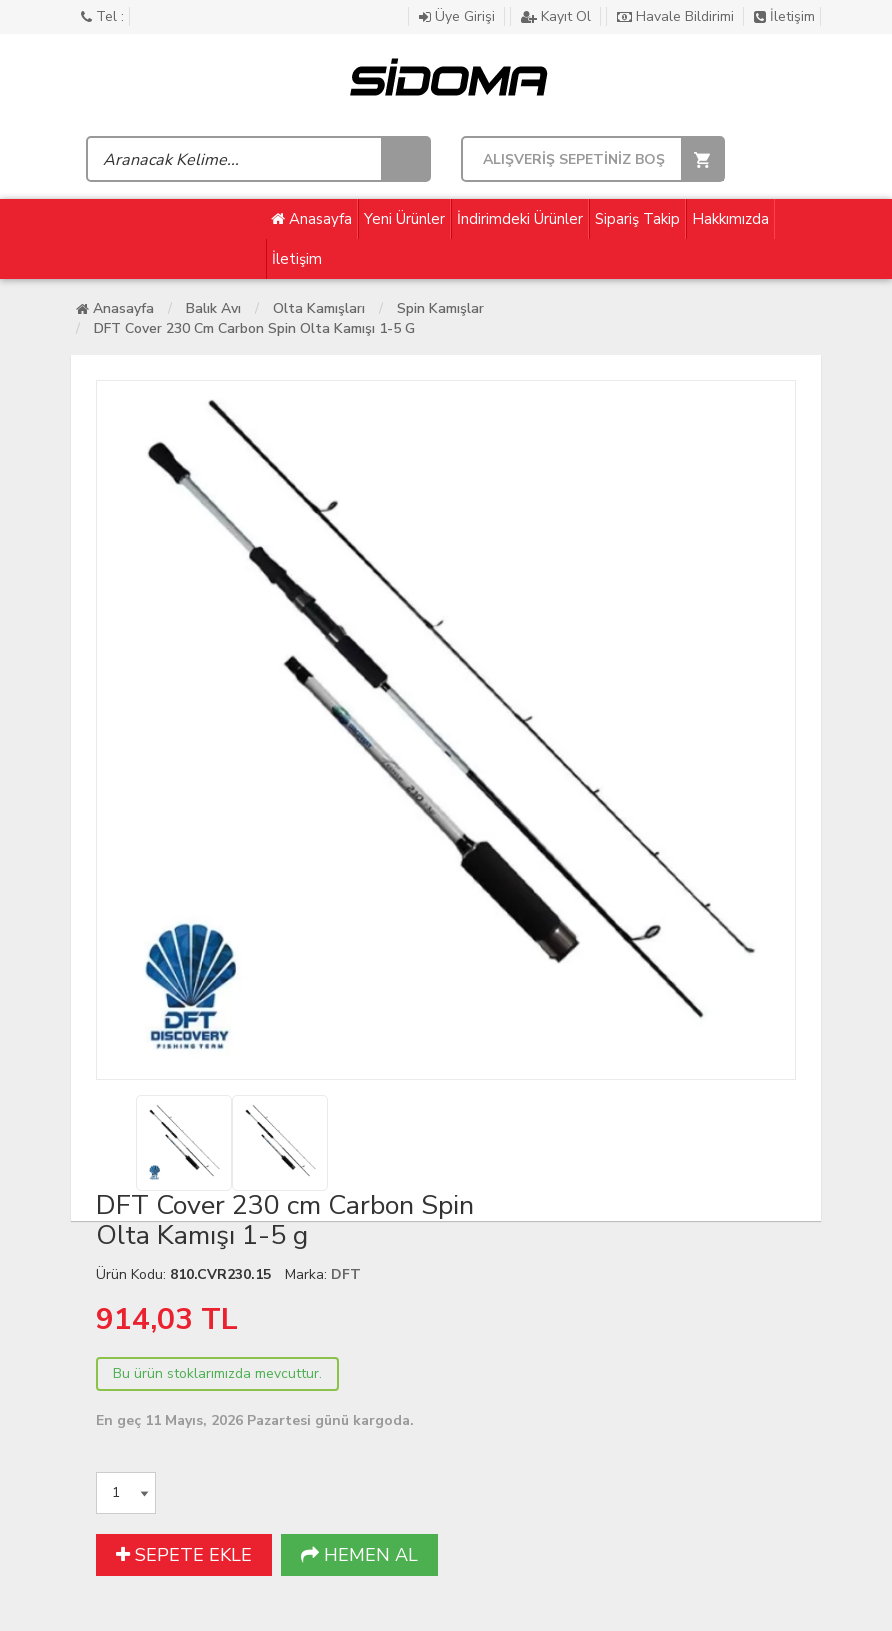 The height and width of the screenshot is (1631, 892). Describe the element at coordinates (459, 16) in the screenshot. I see `Üye Girişi` at that location.